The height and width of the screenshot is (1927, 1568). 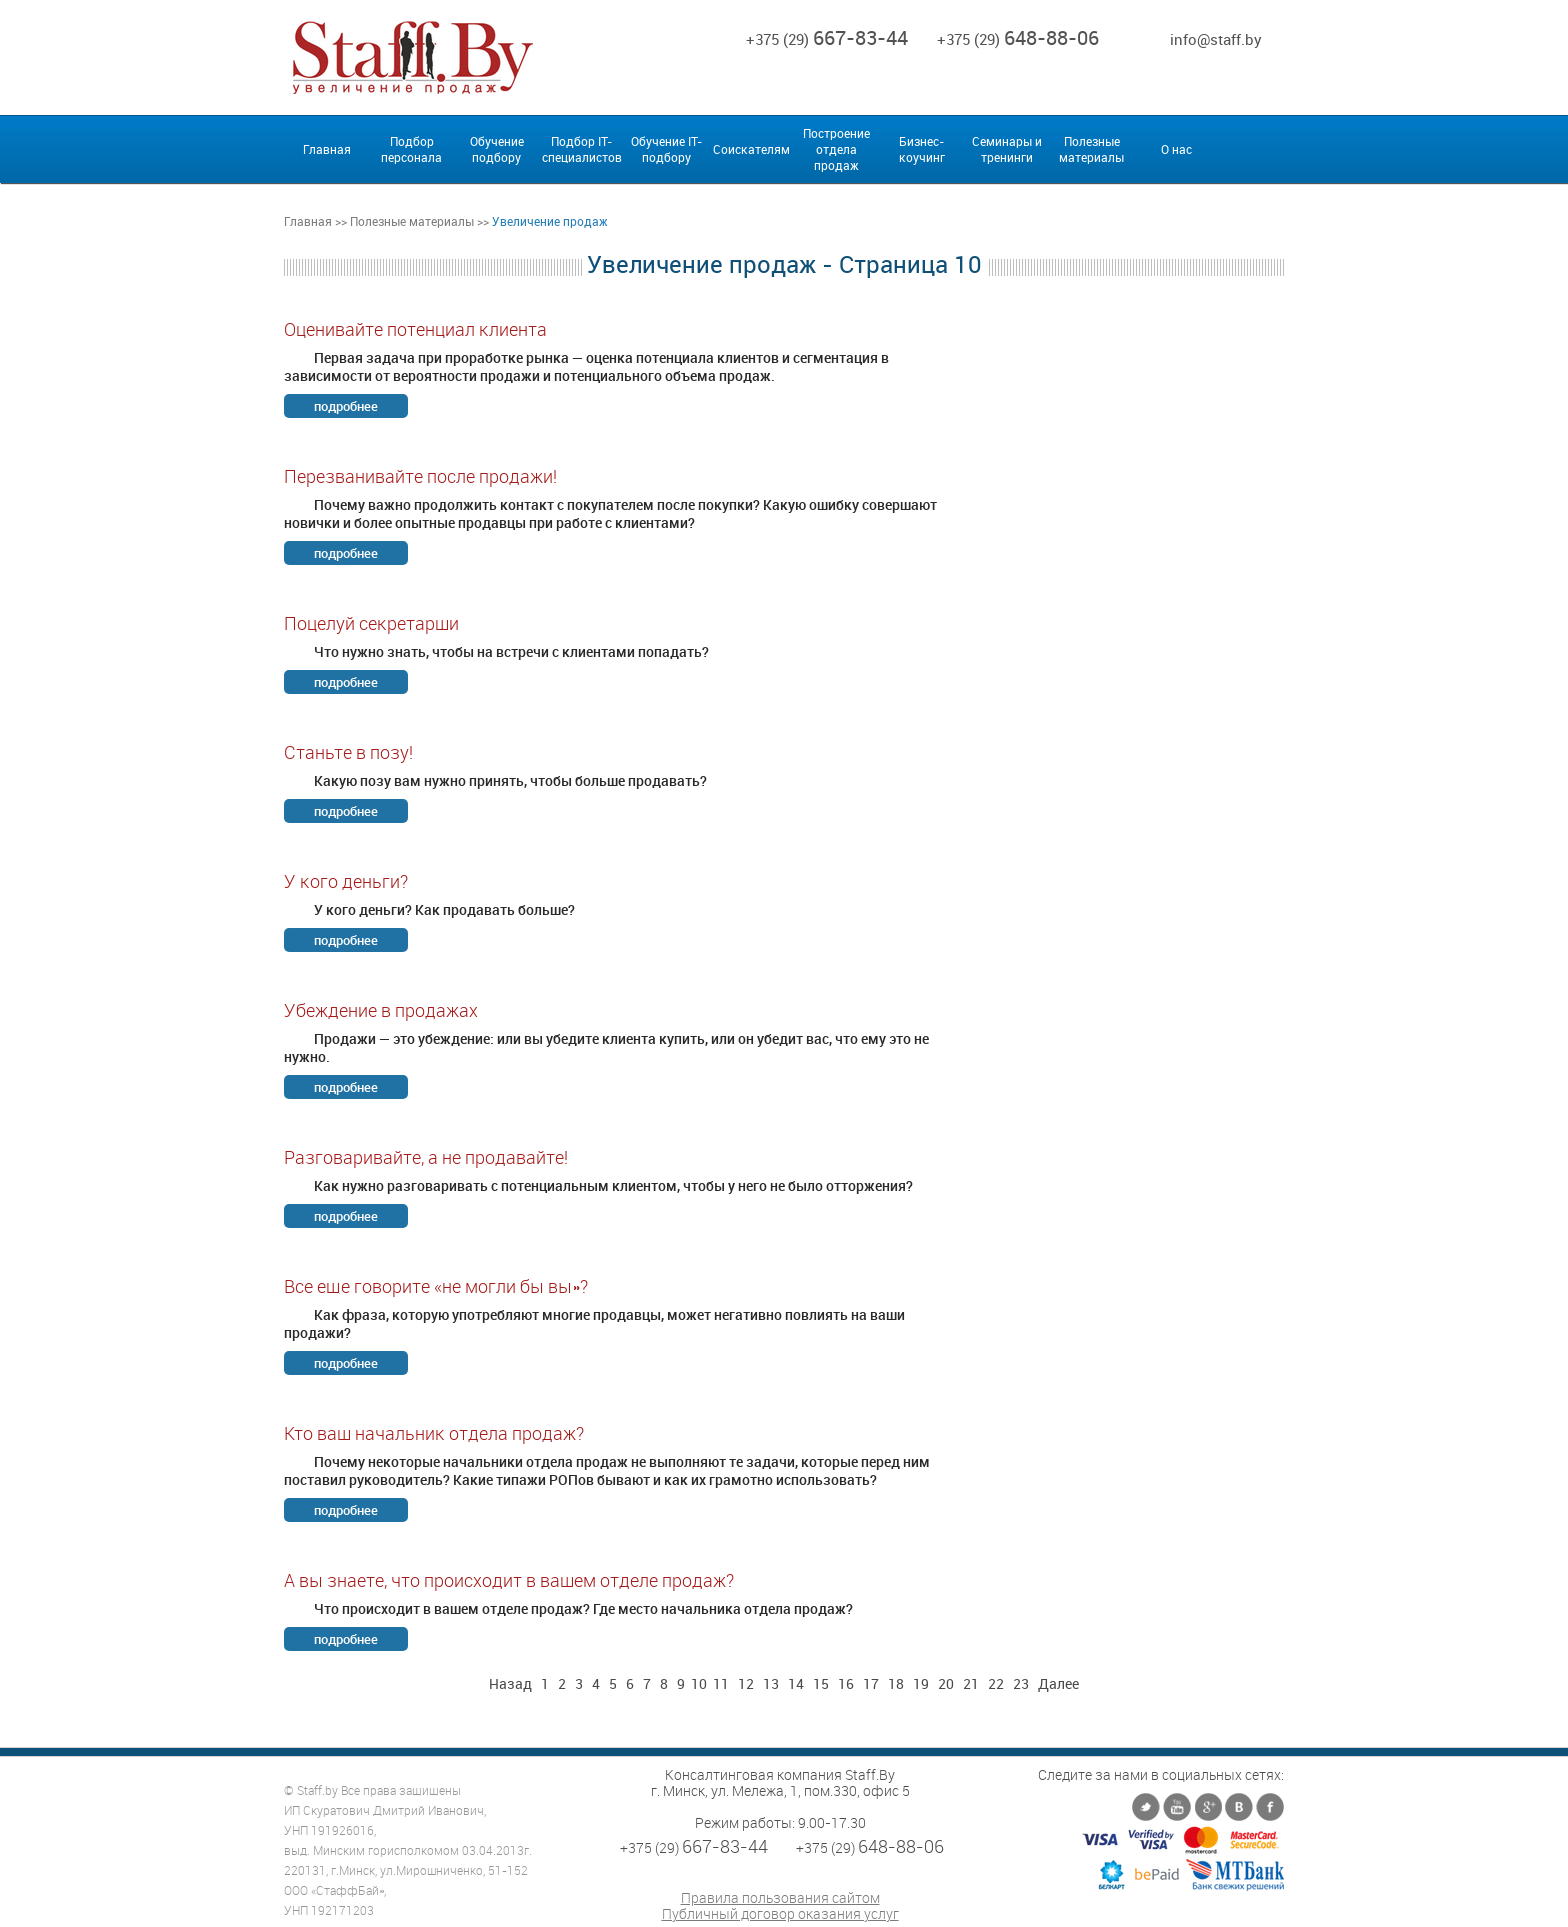 What do you see at coordinates (1091, 149) in the screenshot?
I see `Полезные материалы` at bounding box center [1091, 149].